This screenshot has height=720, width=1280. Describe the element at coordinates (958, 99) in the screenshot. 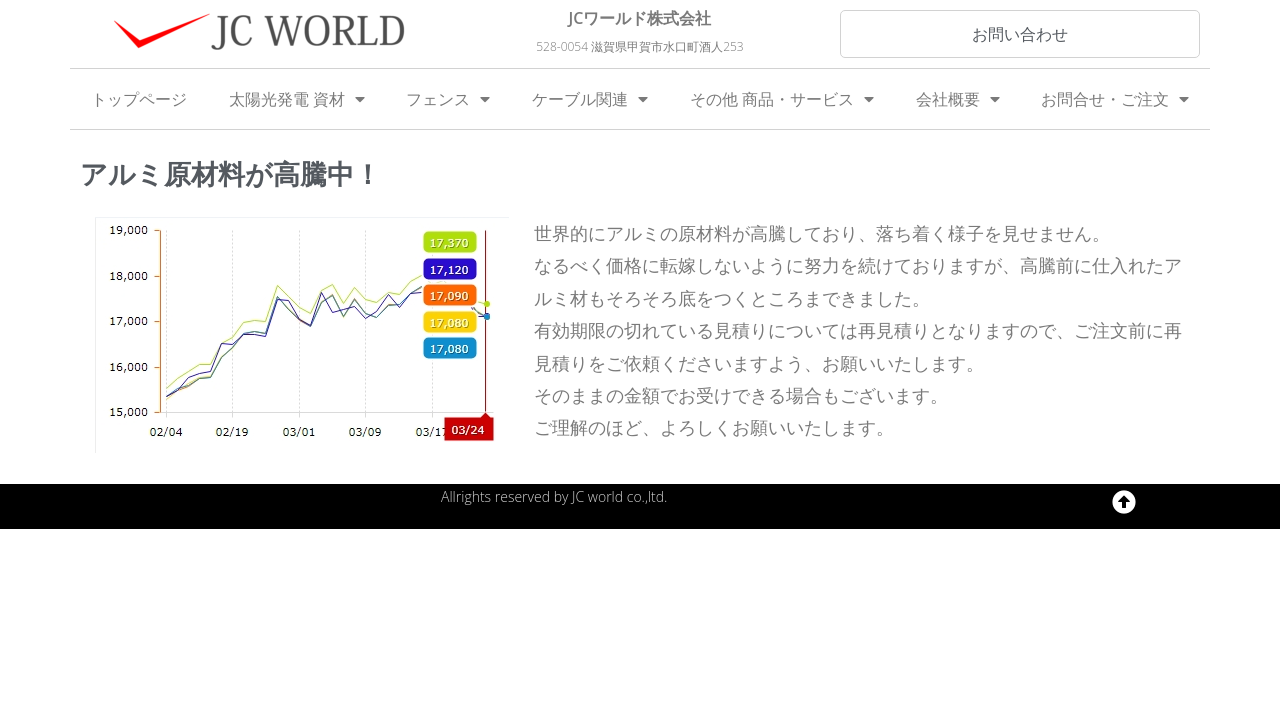

I see `会社概要` at that location.